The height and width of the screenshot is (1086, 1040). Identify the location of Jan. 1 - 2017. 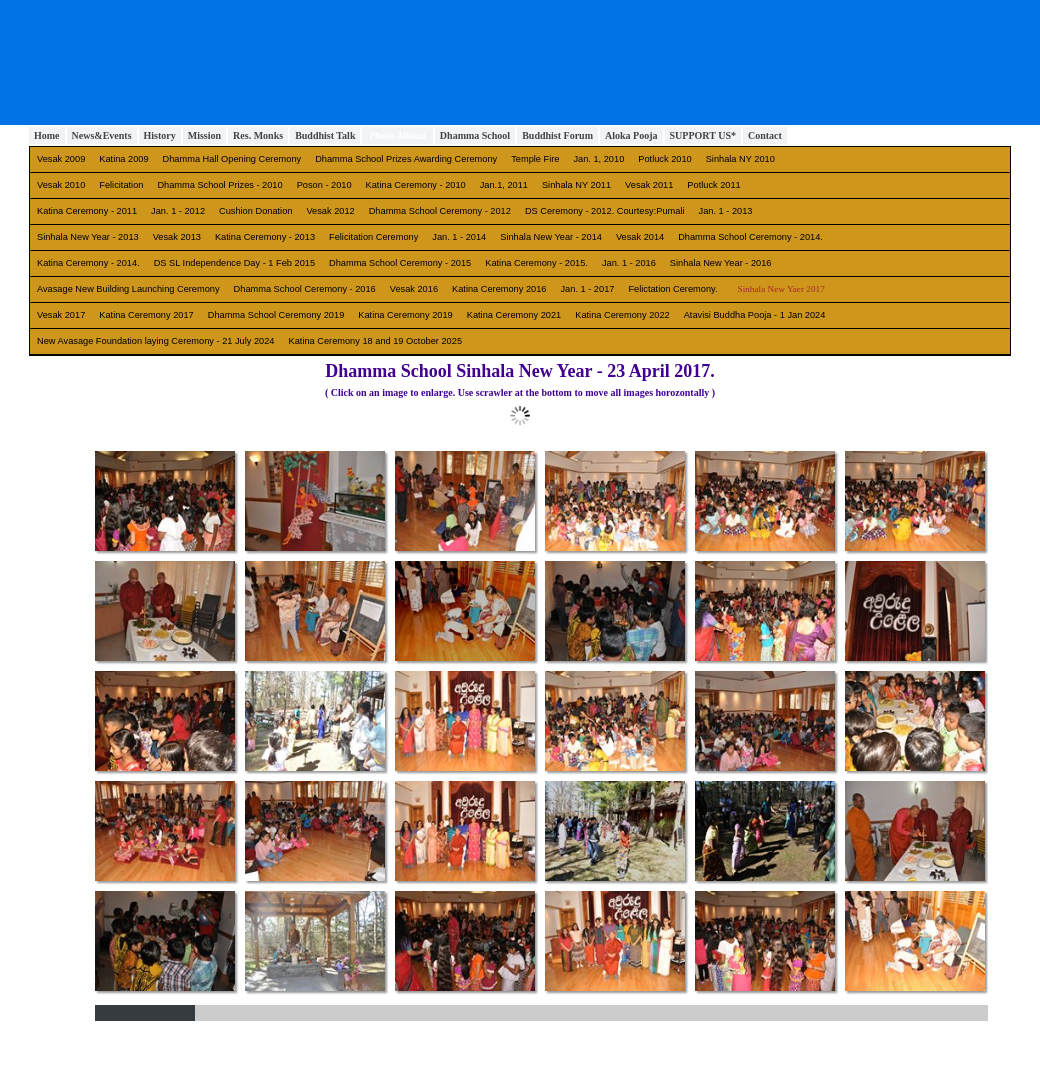
(588, 289).